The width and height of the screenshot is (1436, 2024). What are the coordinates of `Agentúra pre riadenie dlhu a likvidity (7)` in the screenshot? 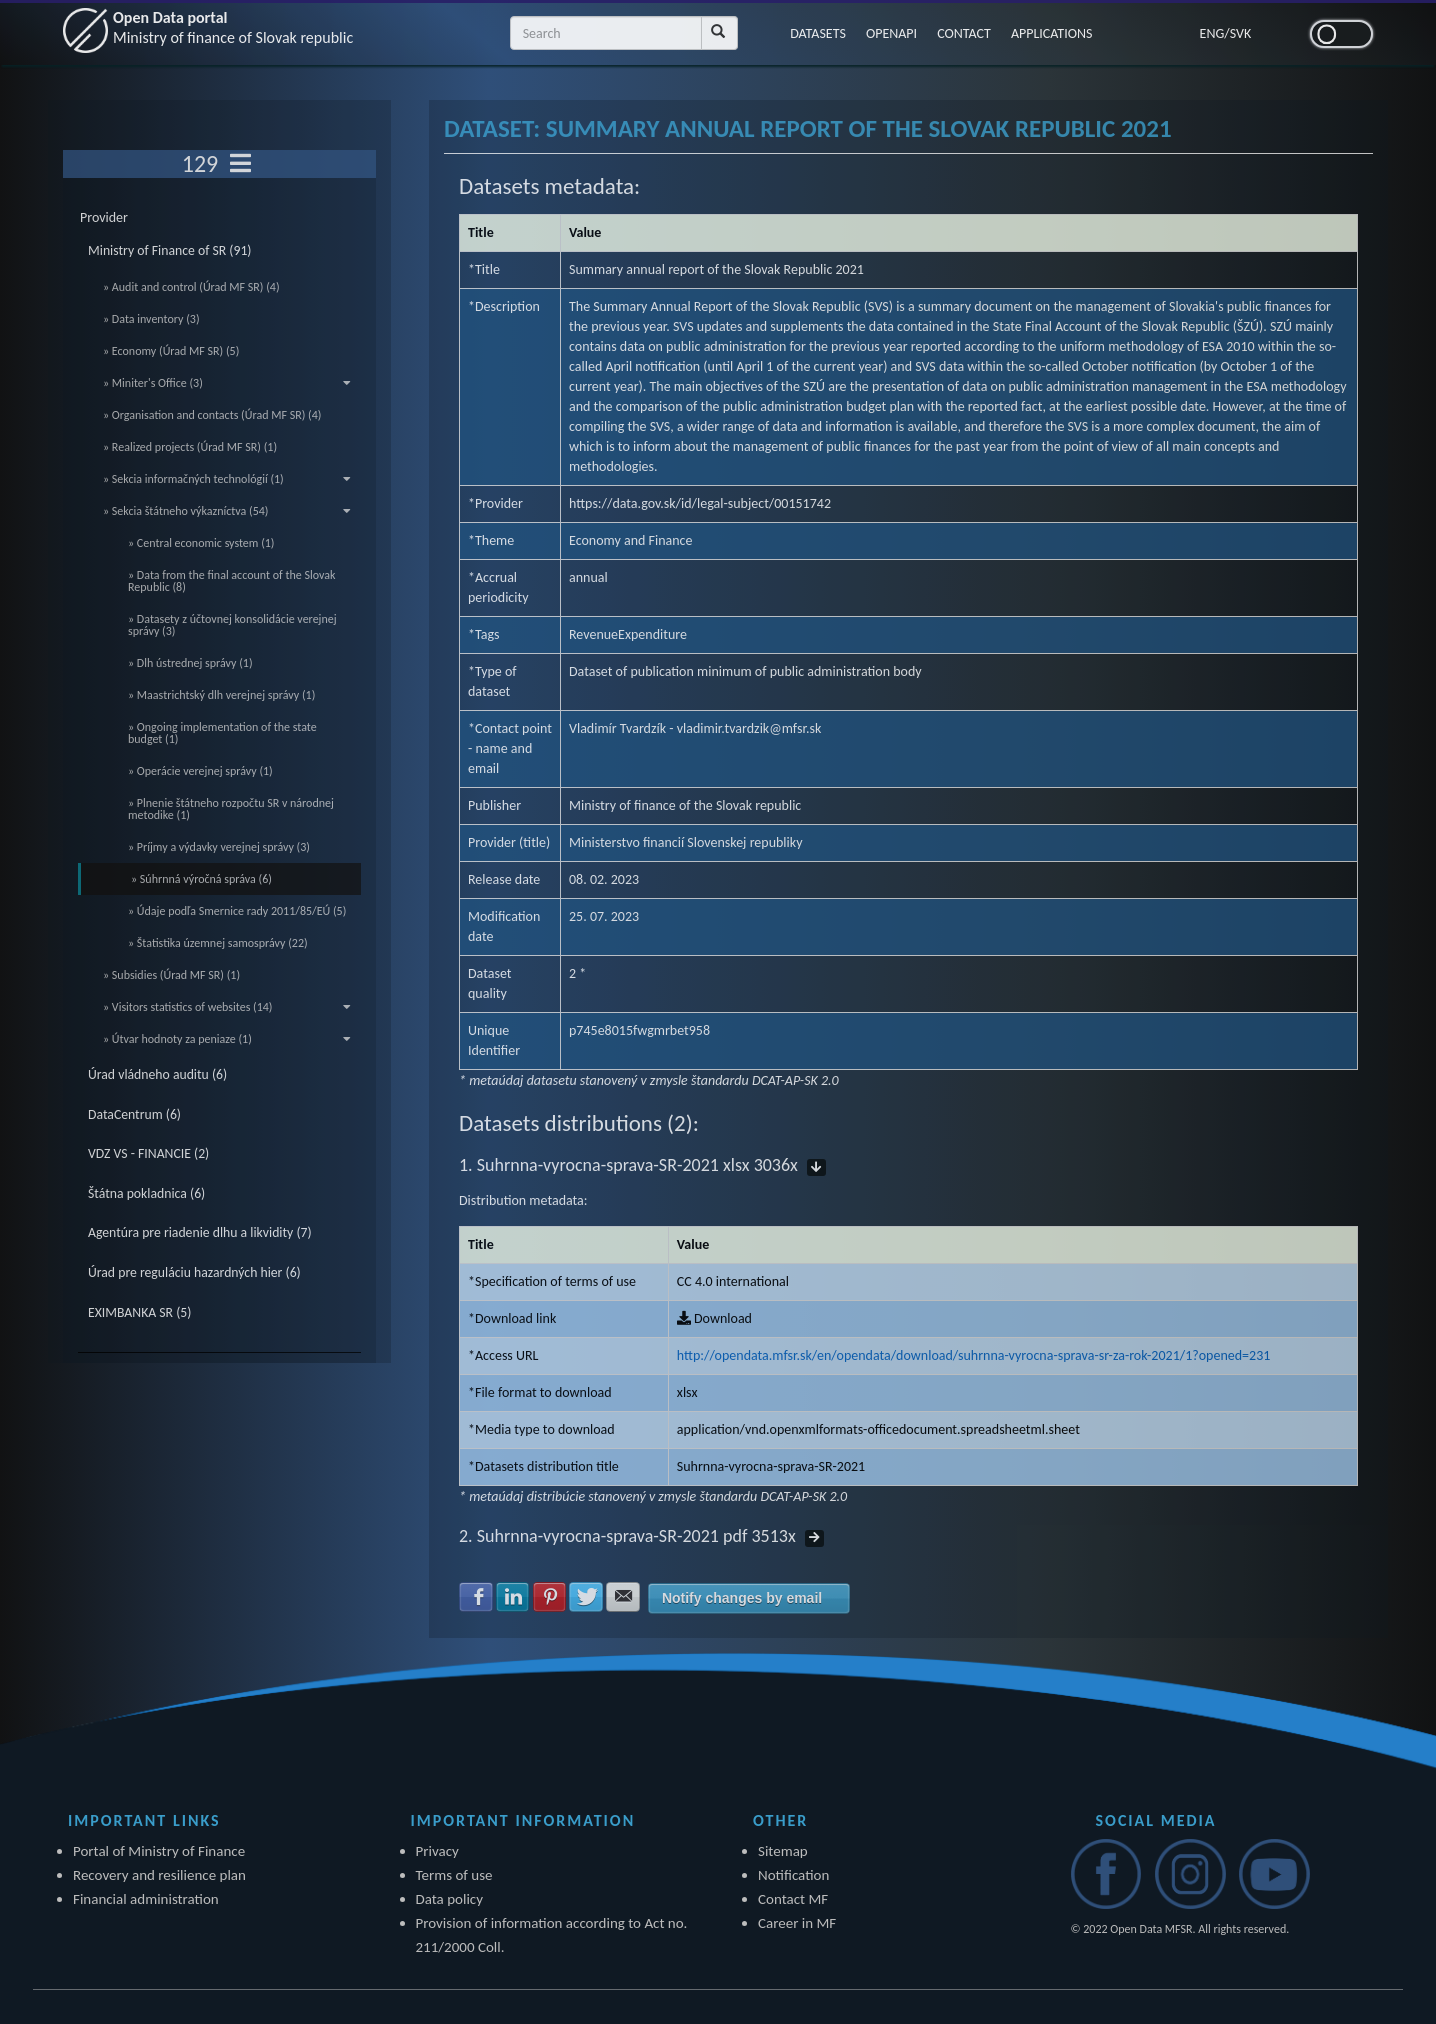 It's located at (200, 1232).